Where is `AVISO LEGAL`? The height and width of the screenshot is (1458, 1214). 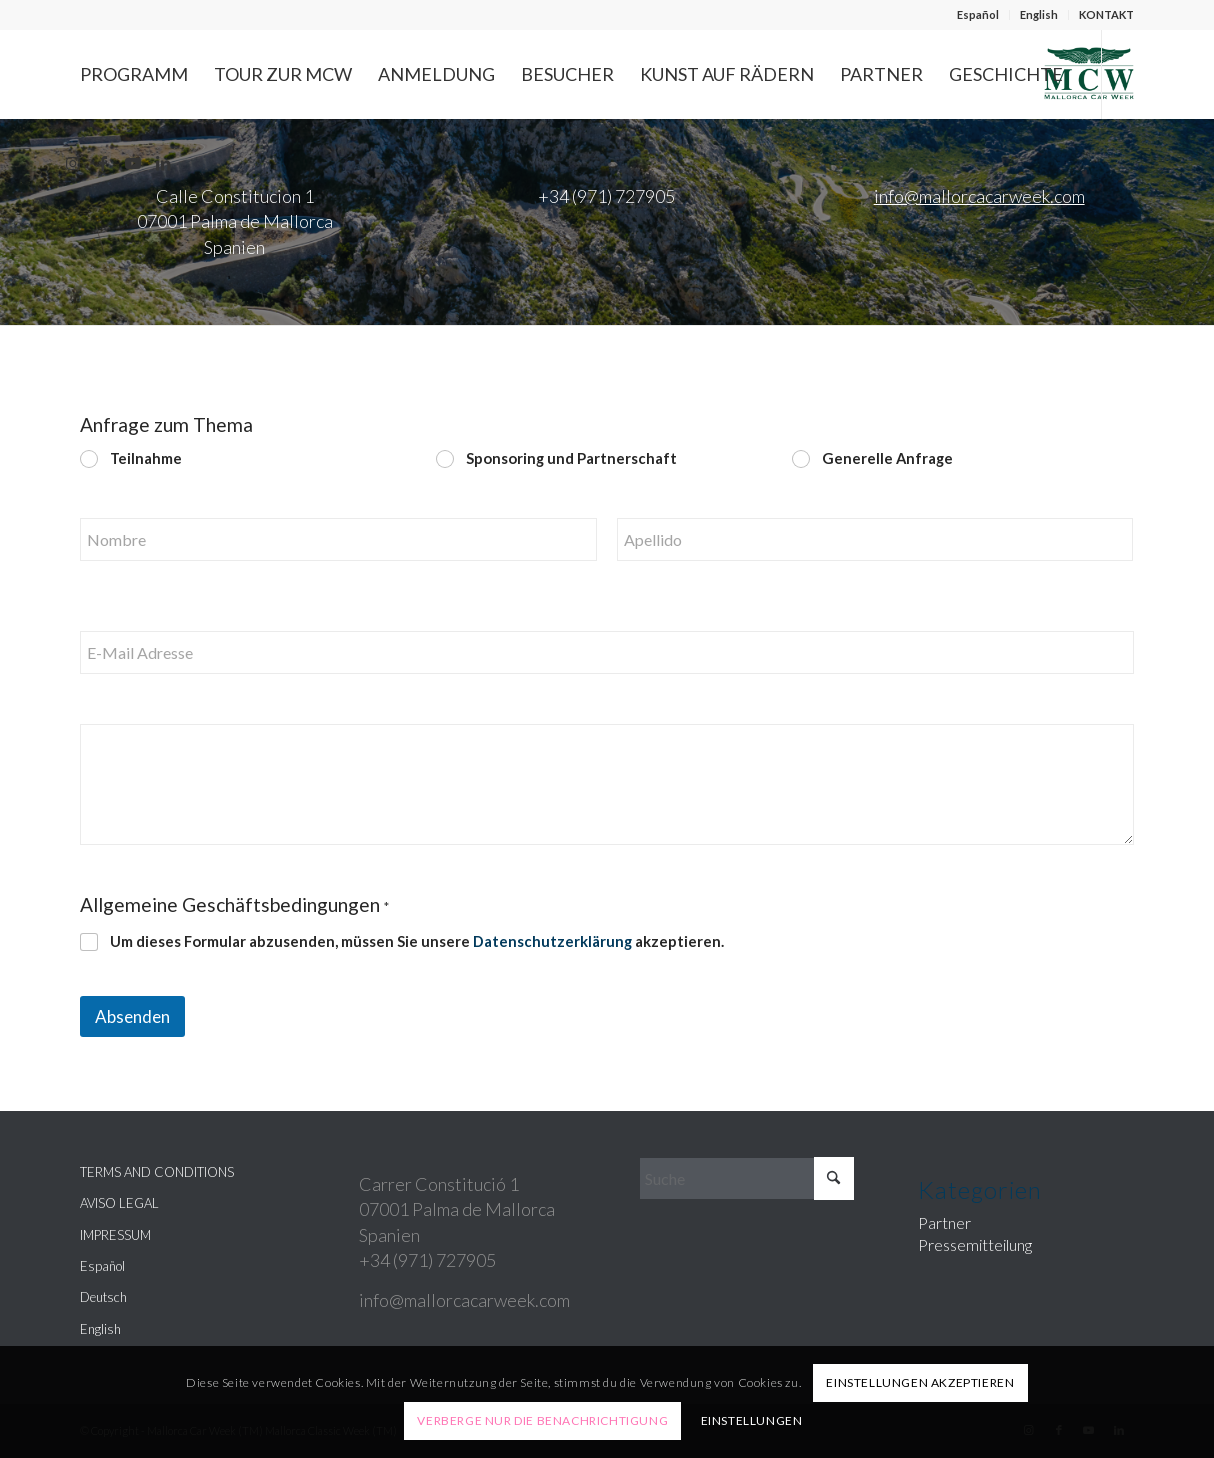 AVISO LEGAL is located at coordinates (119, 1203).